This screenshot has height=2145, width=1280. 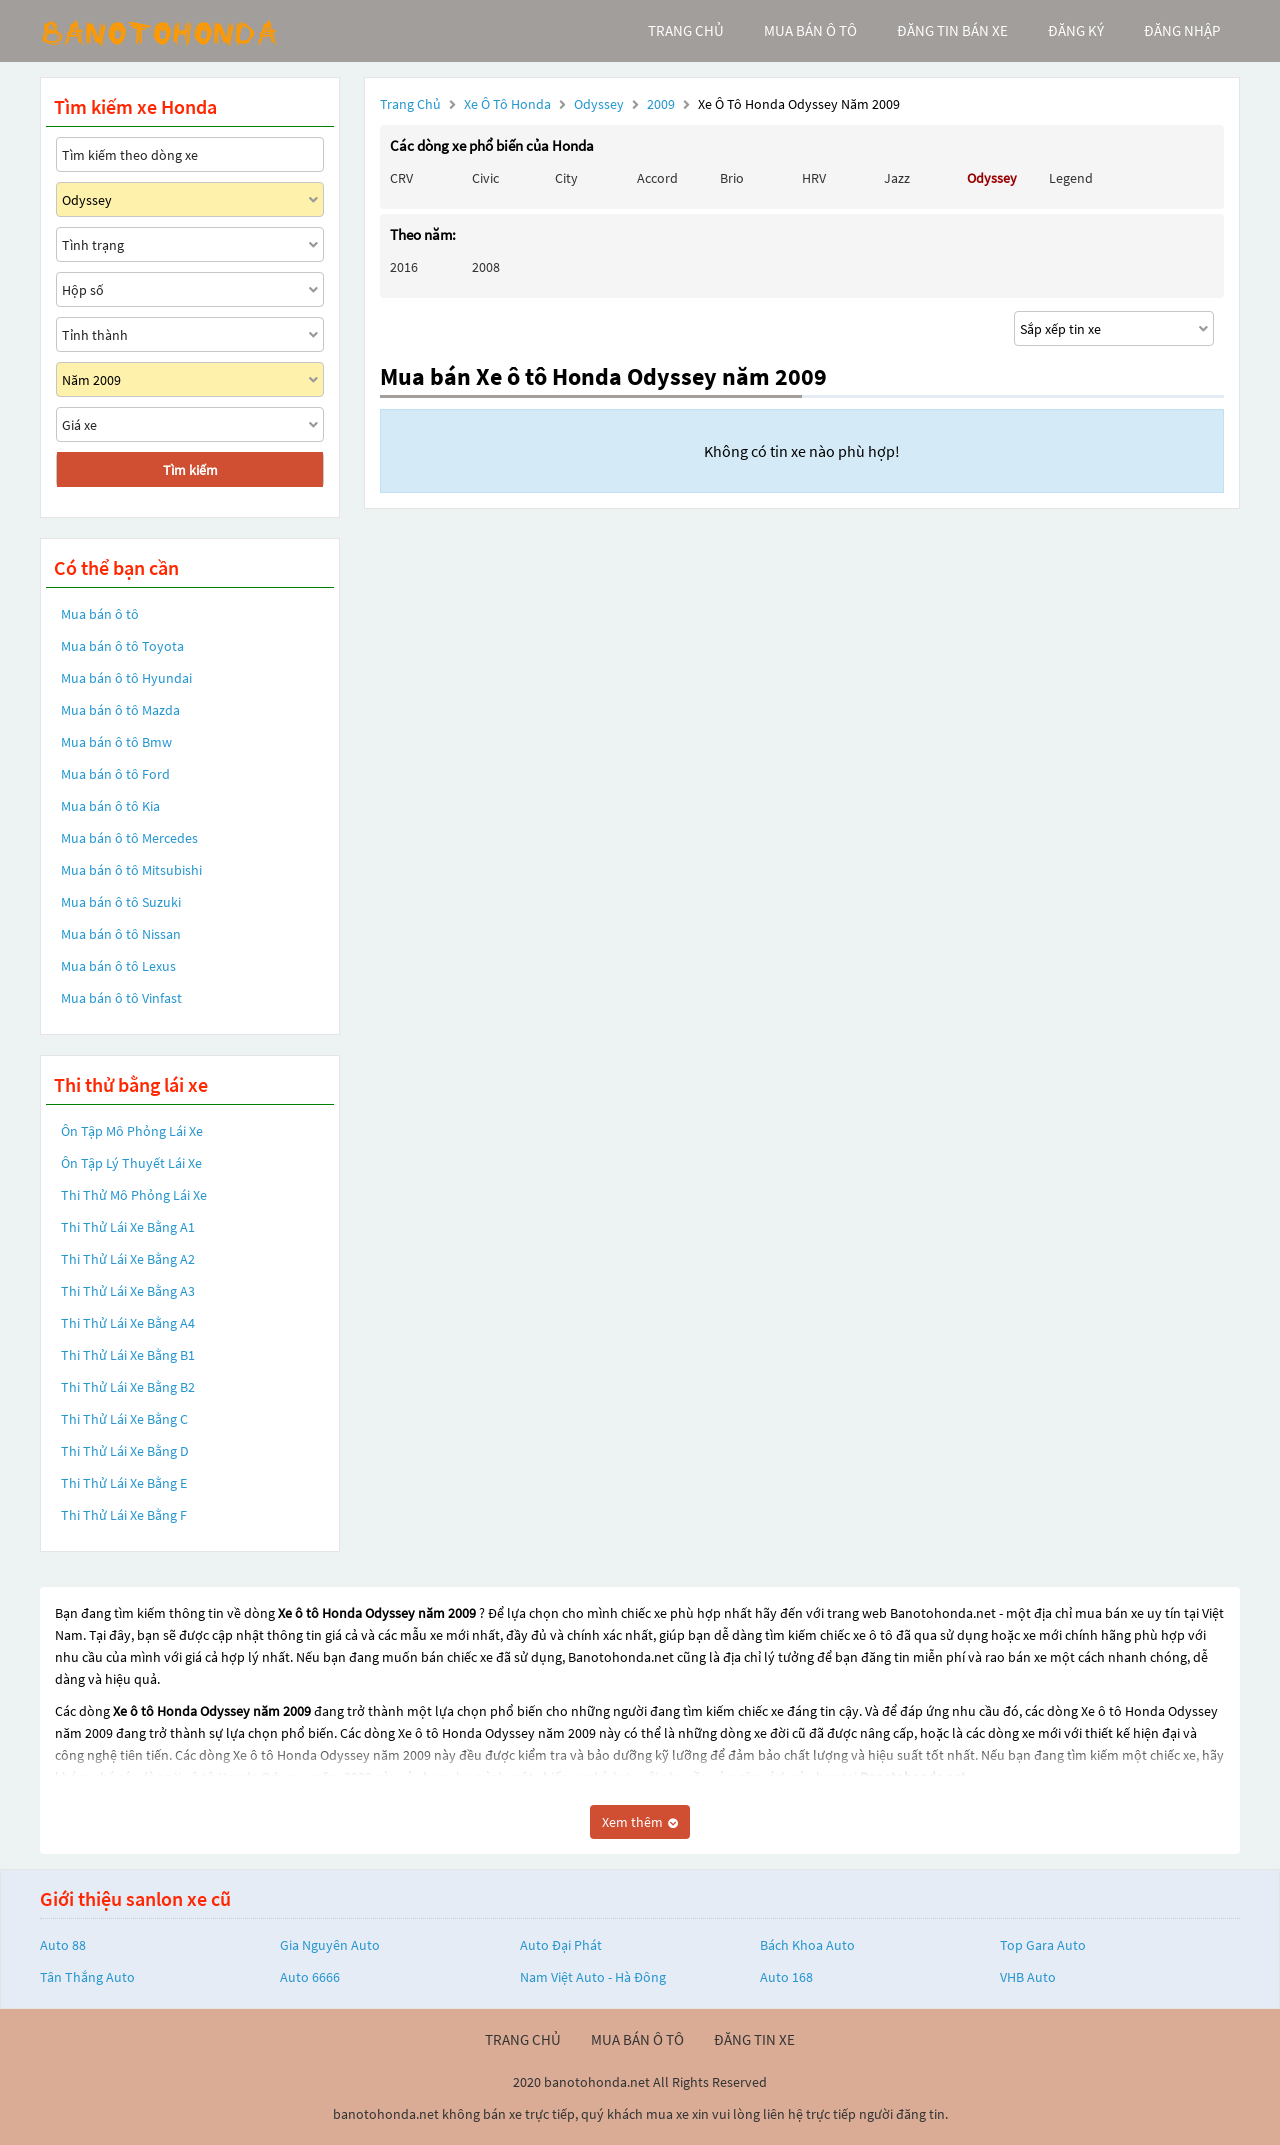 I want to click on CRV, so click(x=401, y=178).